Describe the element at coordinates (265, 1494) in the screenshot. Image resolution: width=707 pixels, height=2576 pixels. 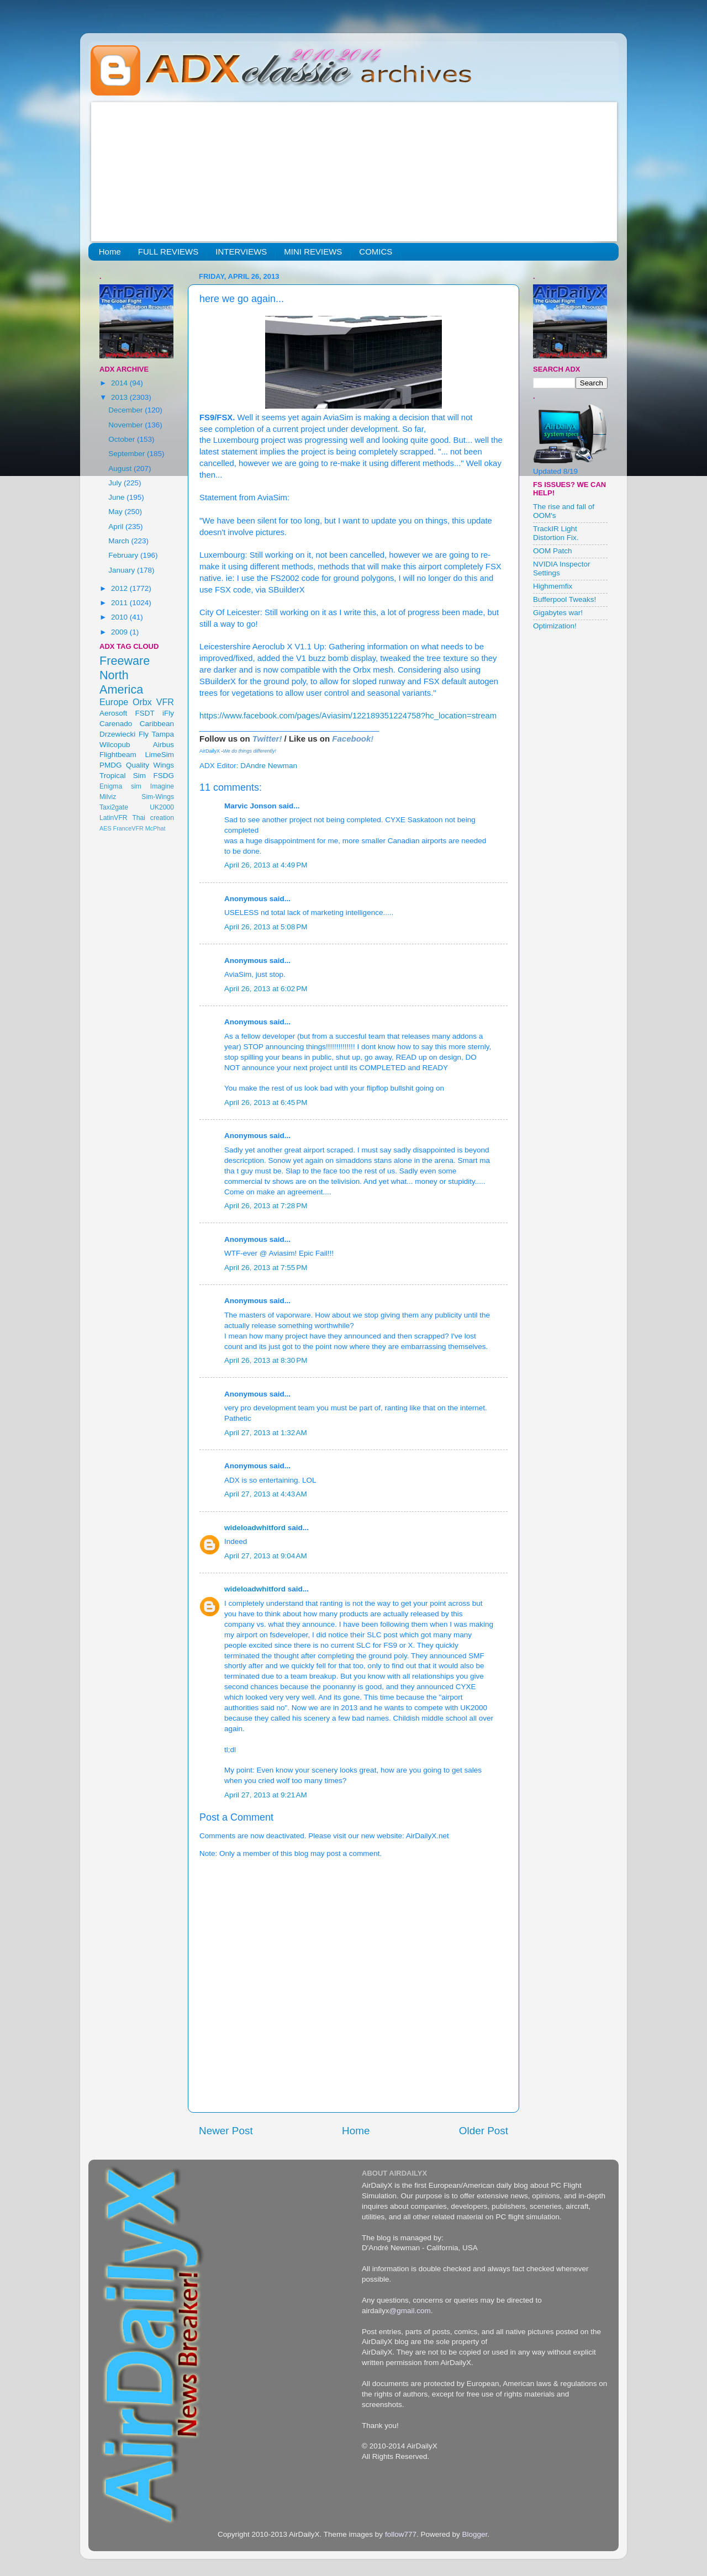
I see `April 27, 2013 at 4:43 AM` at that location.